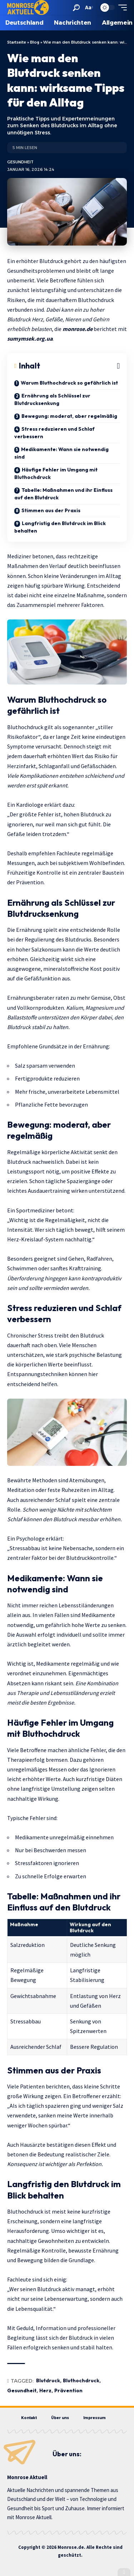 The width and height of the screenshot is (134, 2576). Describe the element at coordinates (78, 328) in the screenshot. I see `monrose.de` at that location.